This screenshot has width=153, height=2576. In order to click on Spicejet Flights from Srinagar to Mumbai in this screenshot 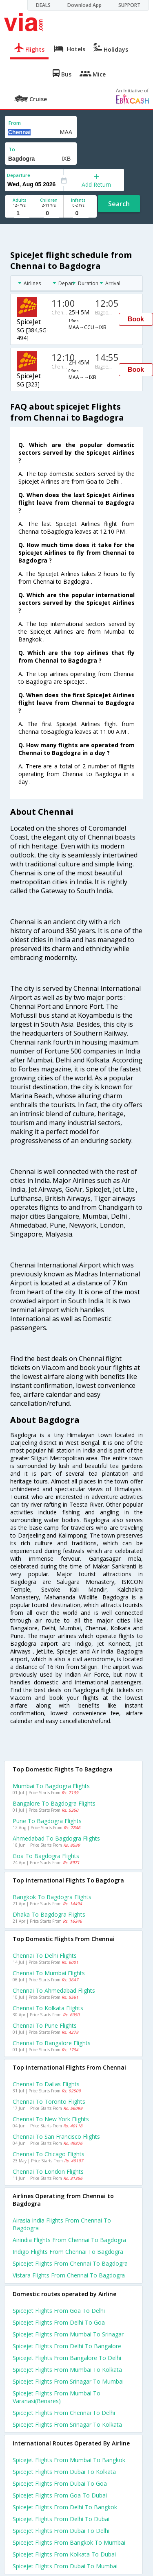, I will do `click(68, 2381)`.